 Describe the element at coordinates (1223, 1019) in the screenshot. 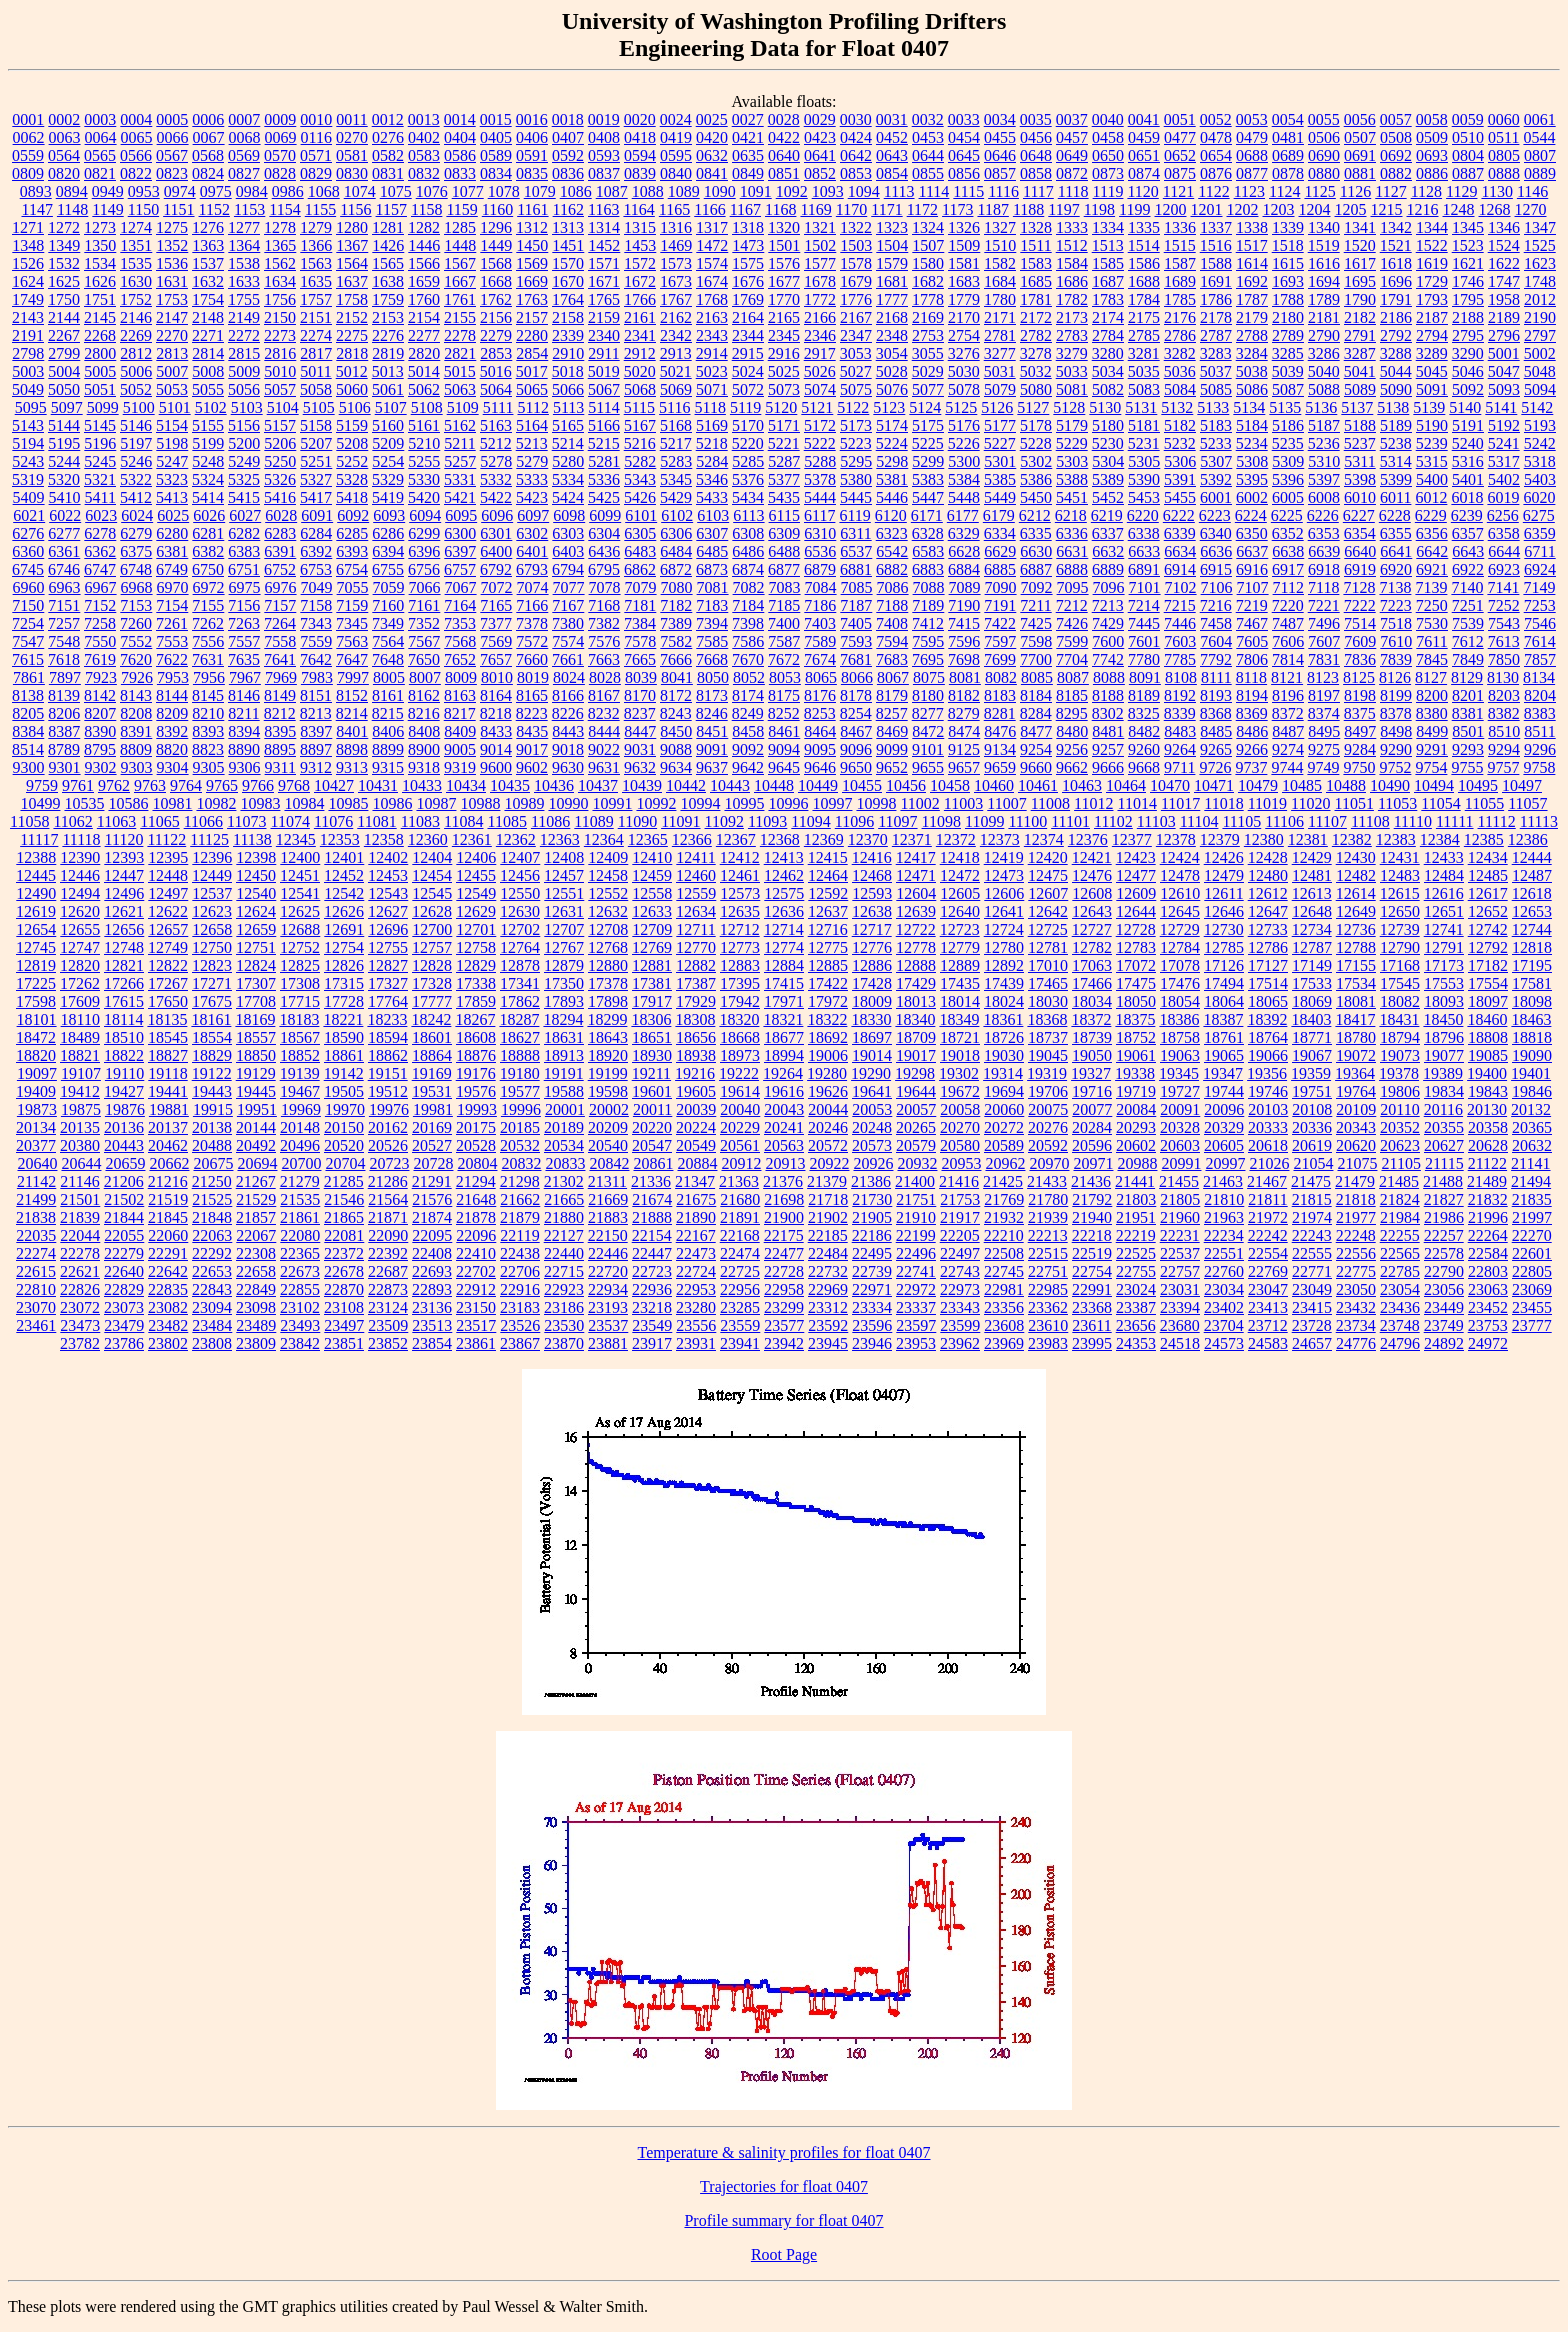

I see `18387` at that location.